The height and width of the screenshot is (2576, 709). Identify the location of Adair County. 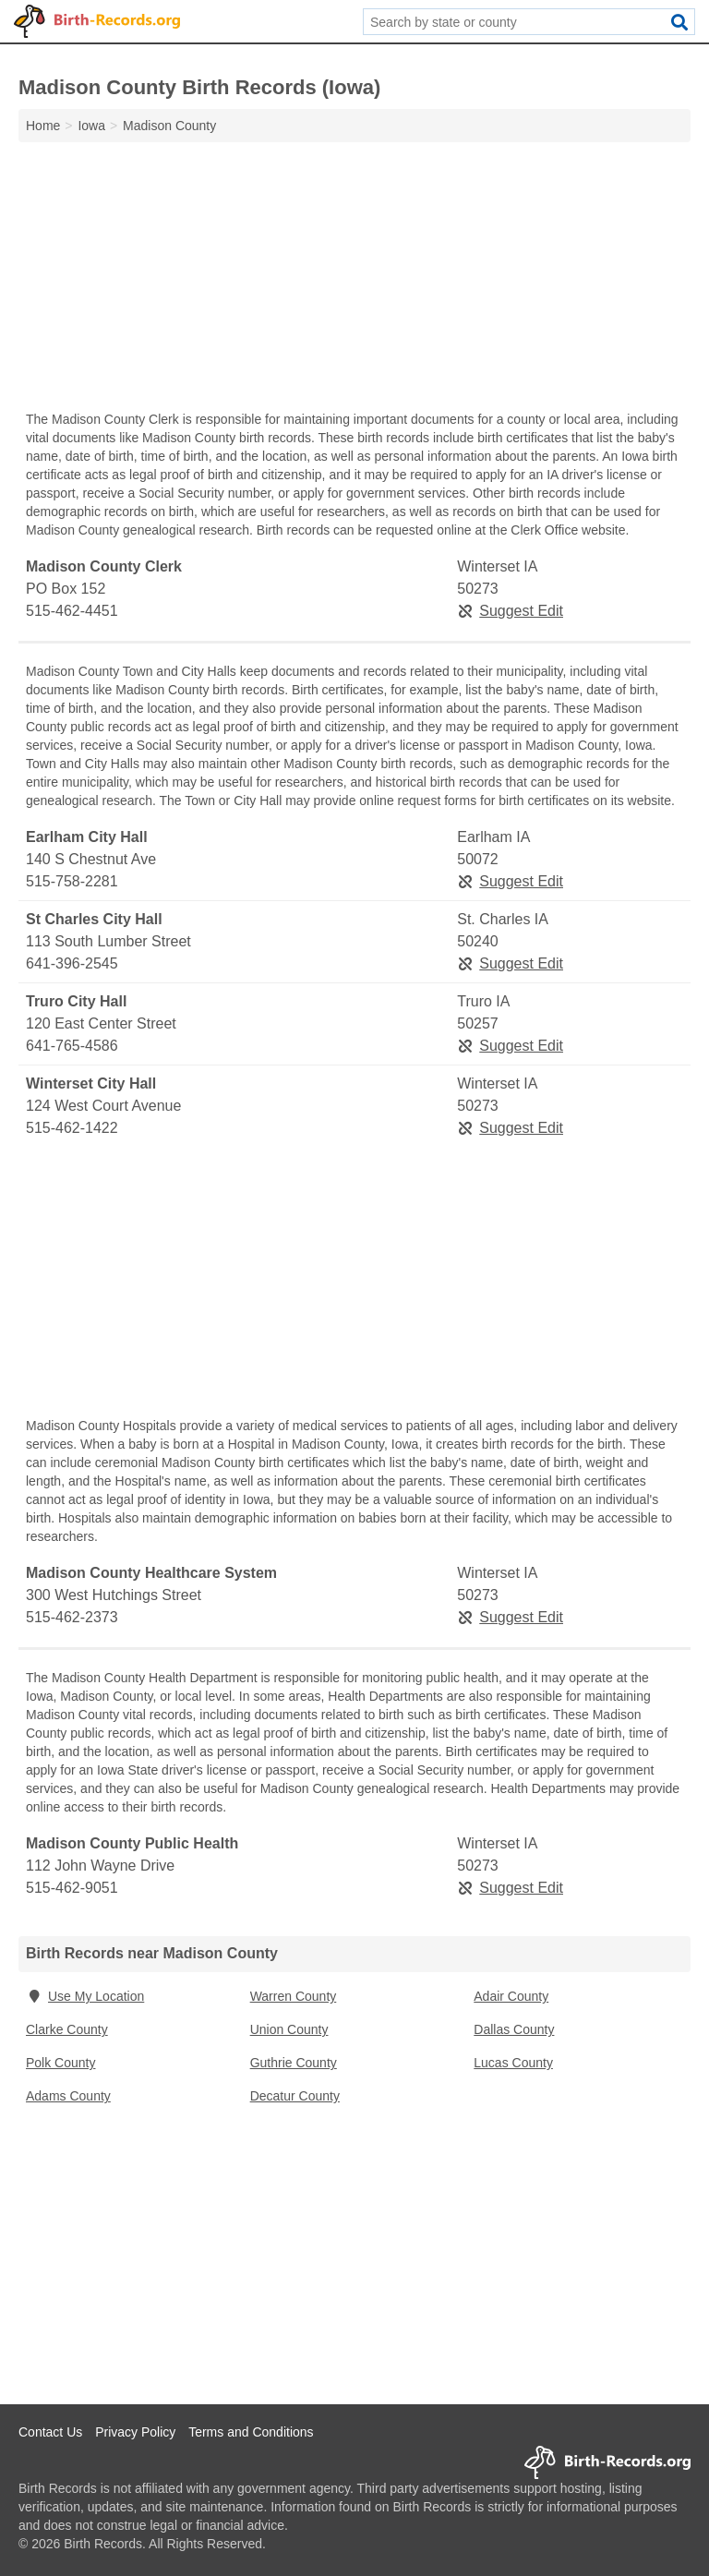
(511, 1996).